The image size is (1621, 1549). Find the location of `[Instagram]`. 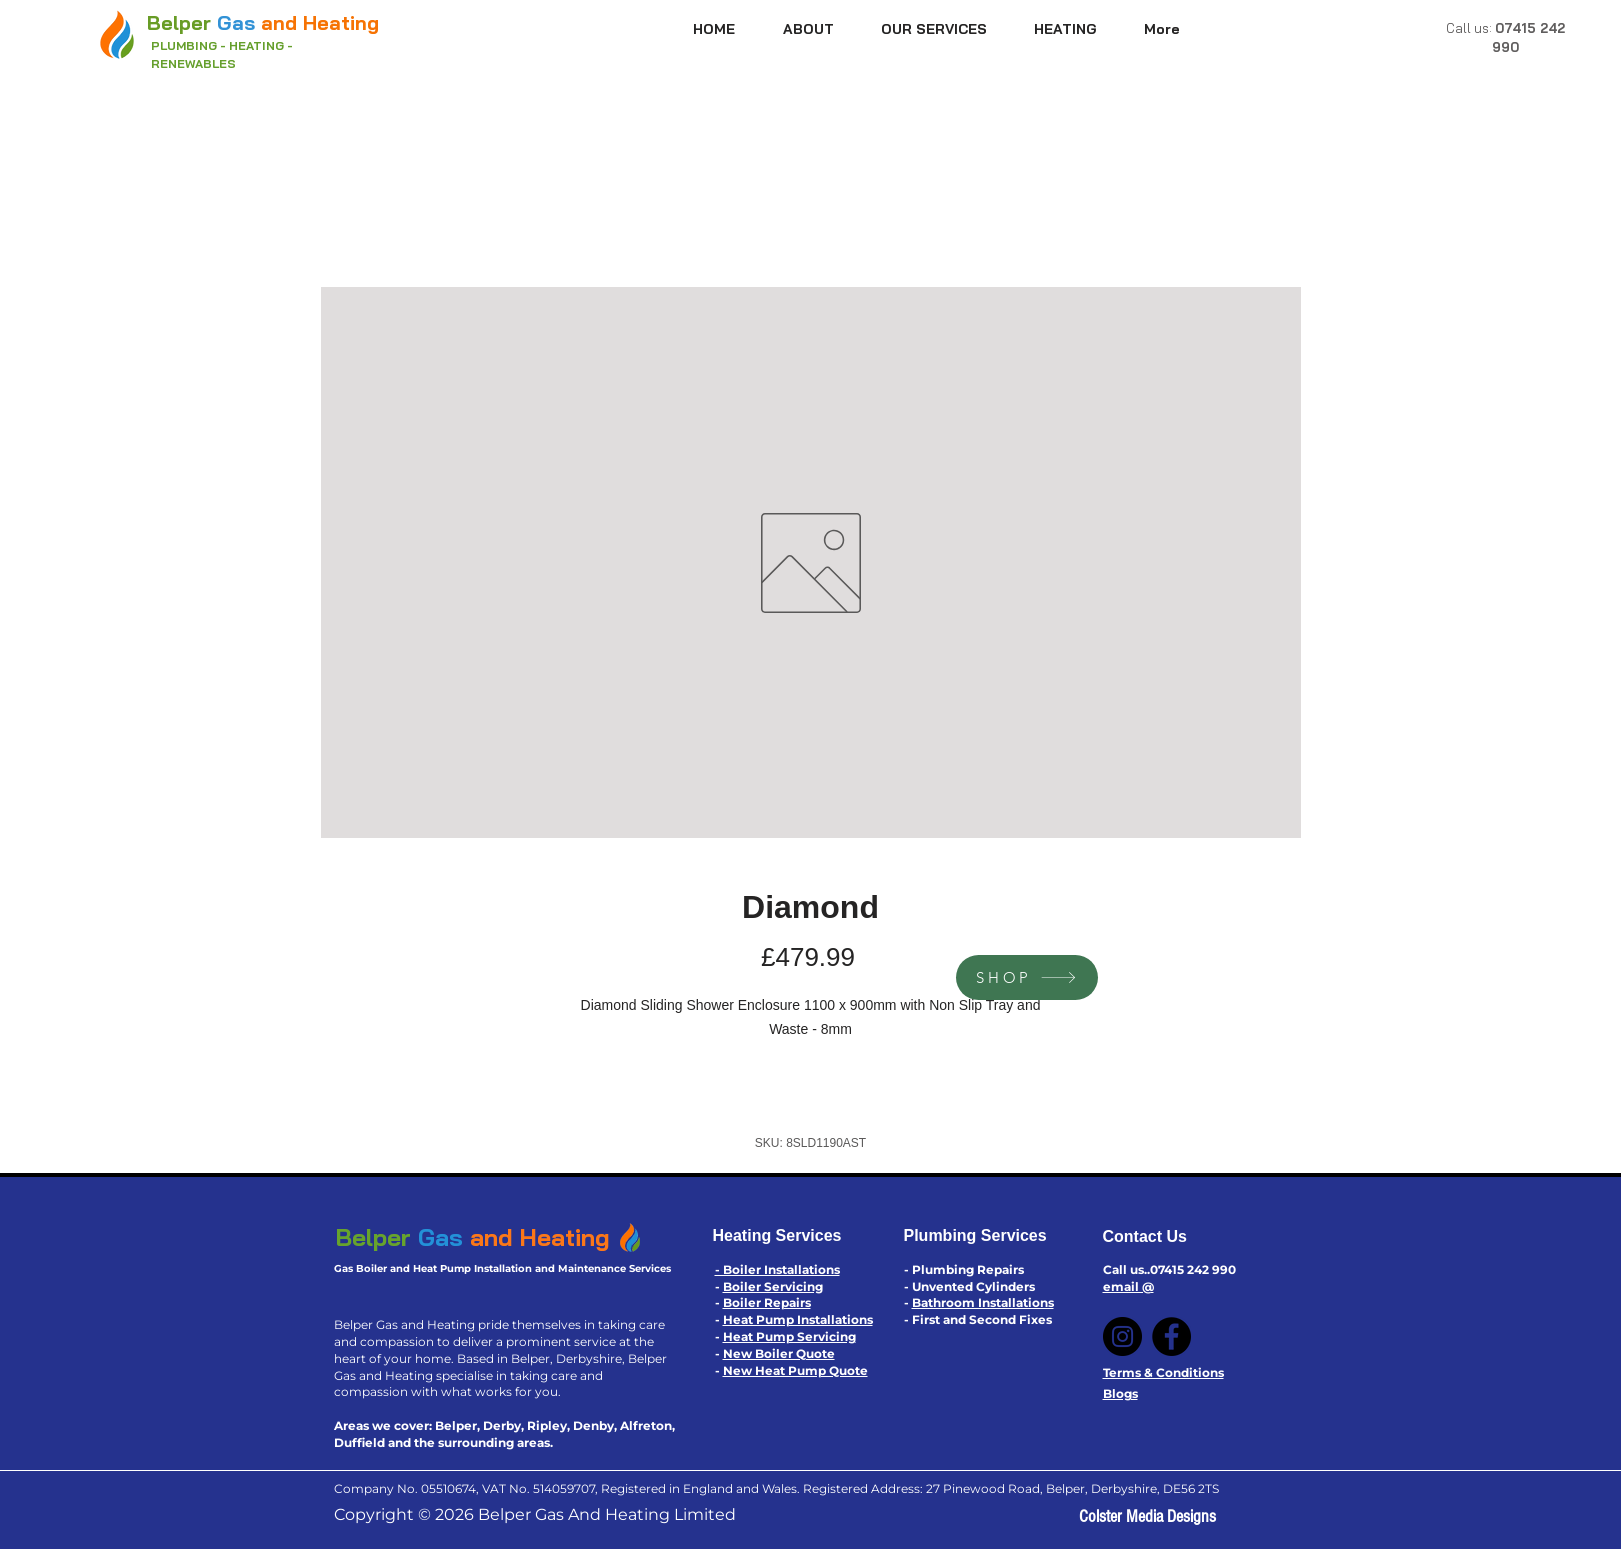

[Instagram] is located at coordinates (1122, 1336).